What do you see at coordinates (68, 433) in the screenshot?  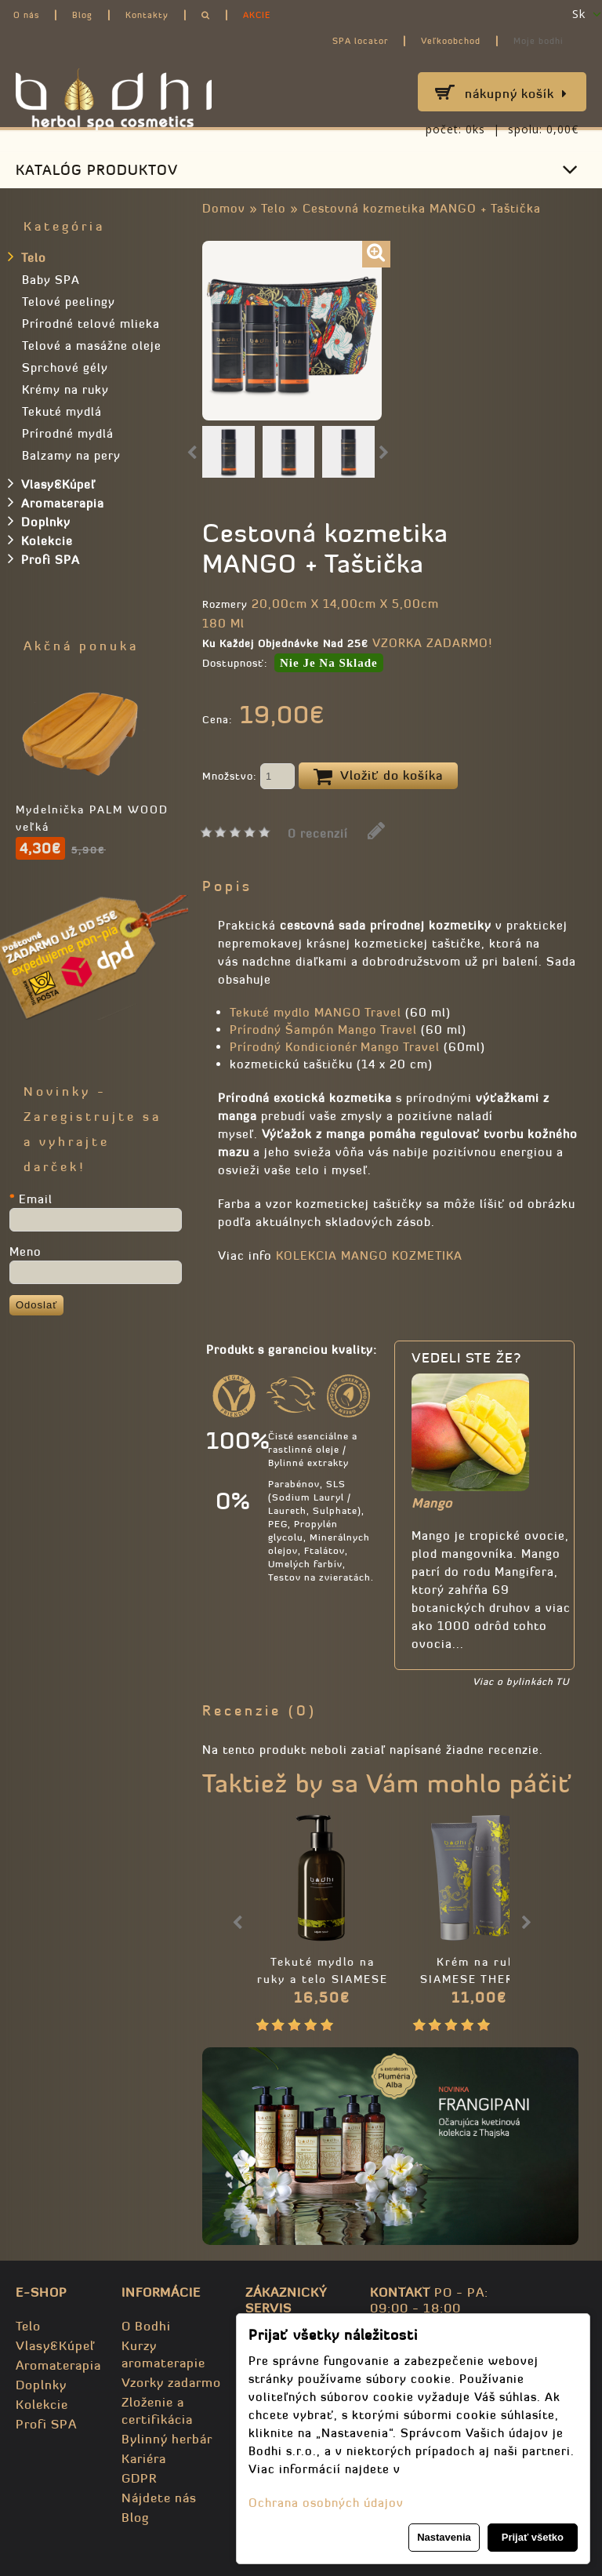 I see `Prírodné mydlá` at bounding box center [68, 433].